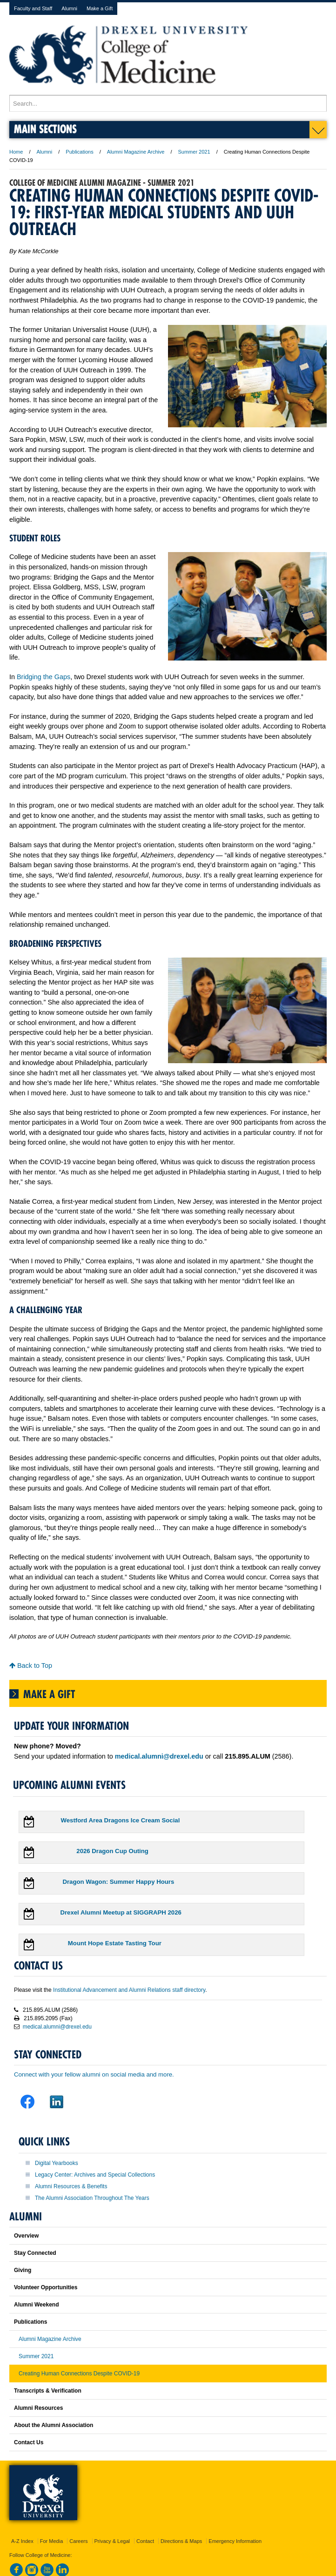 Image resolution: width=336 pixels, height=2576 pixels. What do you see at coordinates (26, 2235) in the screenshot?
I see `Overview` at bounding box center [26, 2235].